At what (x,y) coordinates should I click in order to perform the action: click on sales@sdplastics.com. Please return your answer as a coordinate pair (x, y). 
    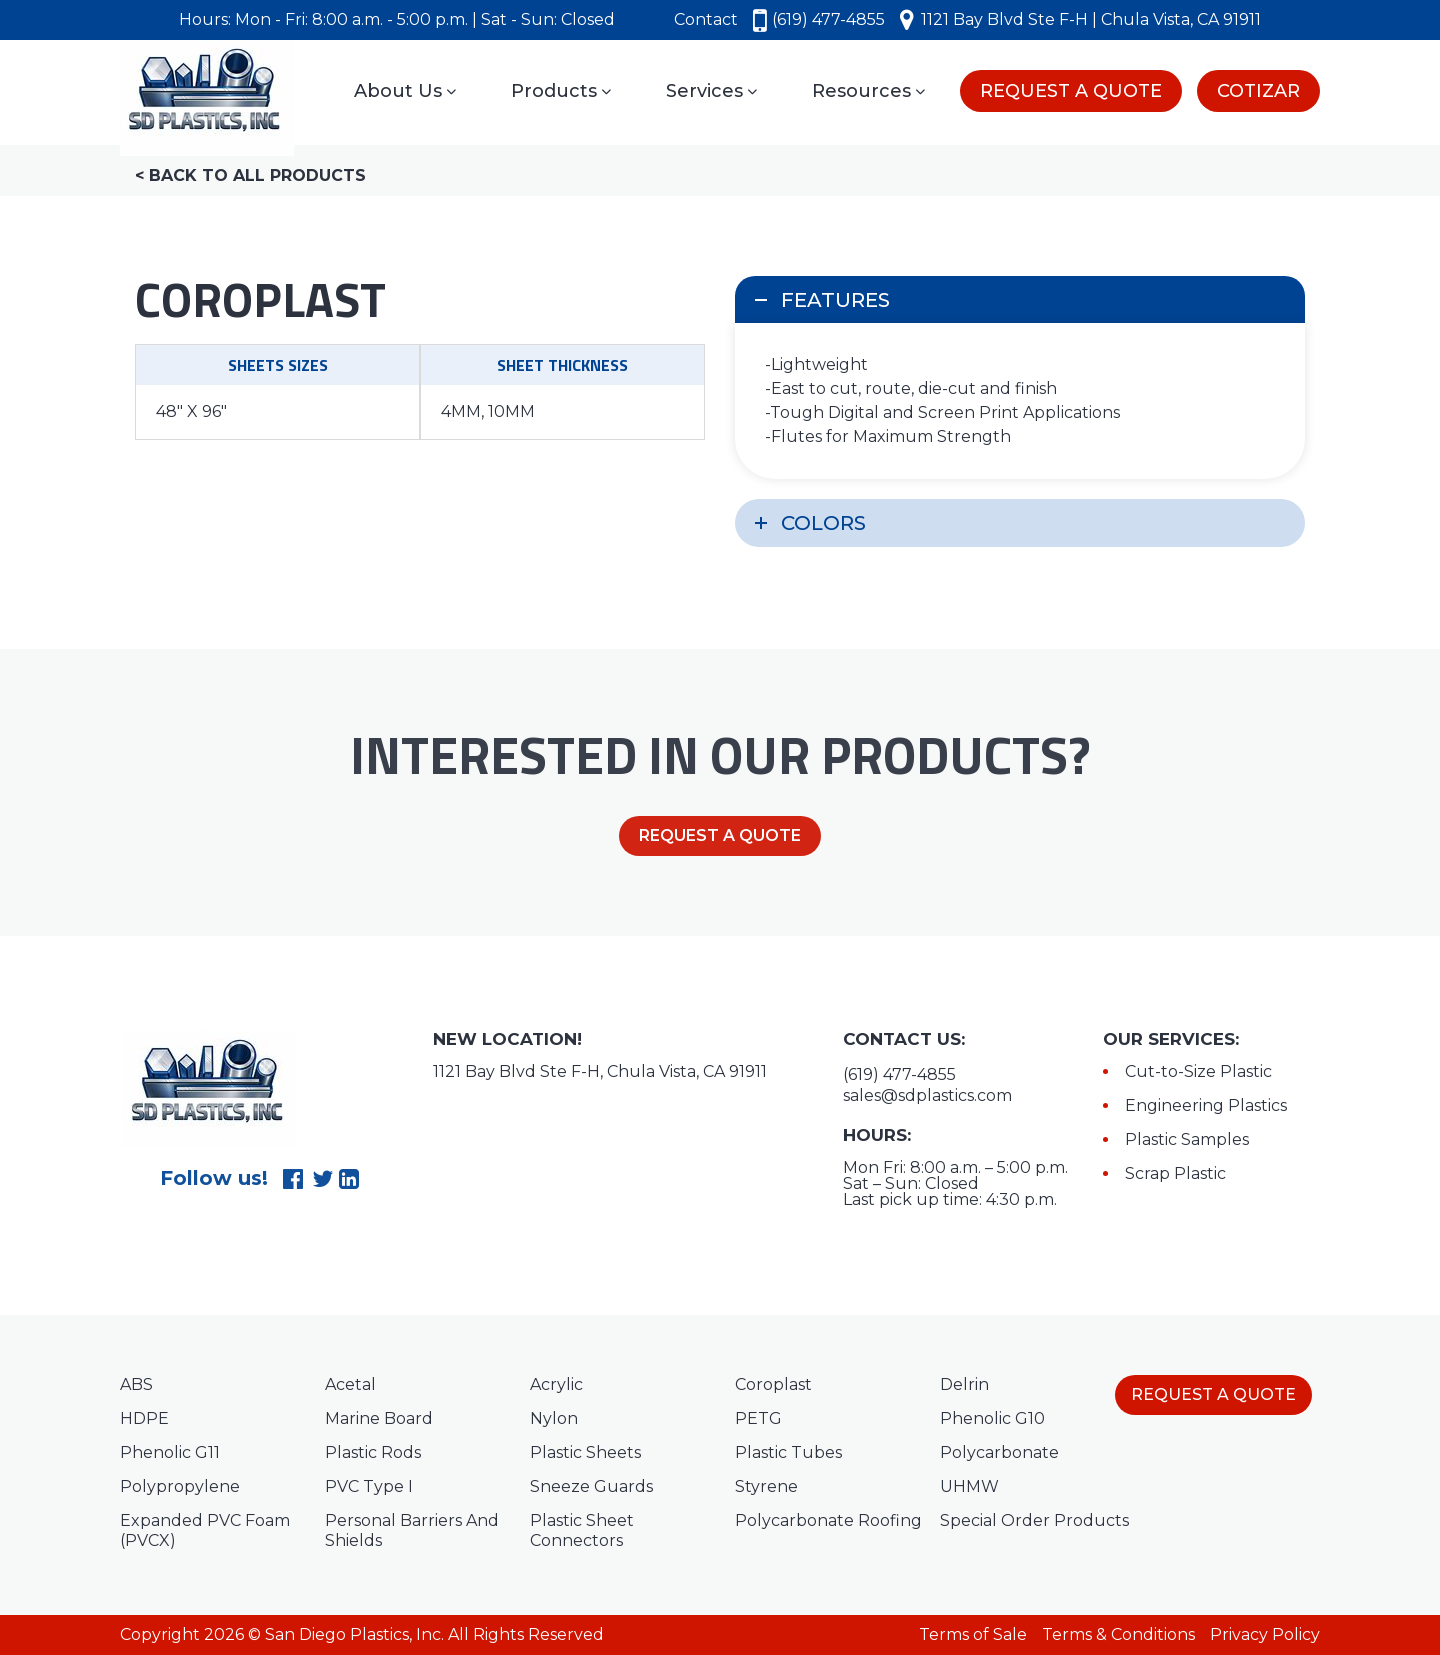
    Looking at the image, I should click on (927, 1095).